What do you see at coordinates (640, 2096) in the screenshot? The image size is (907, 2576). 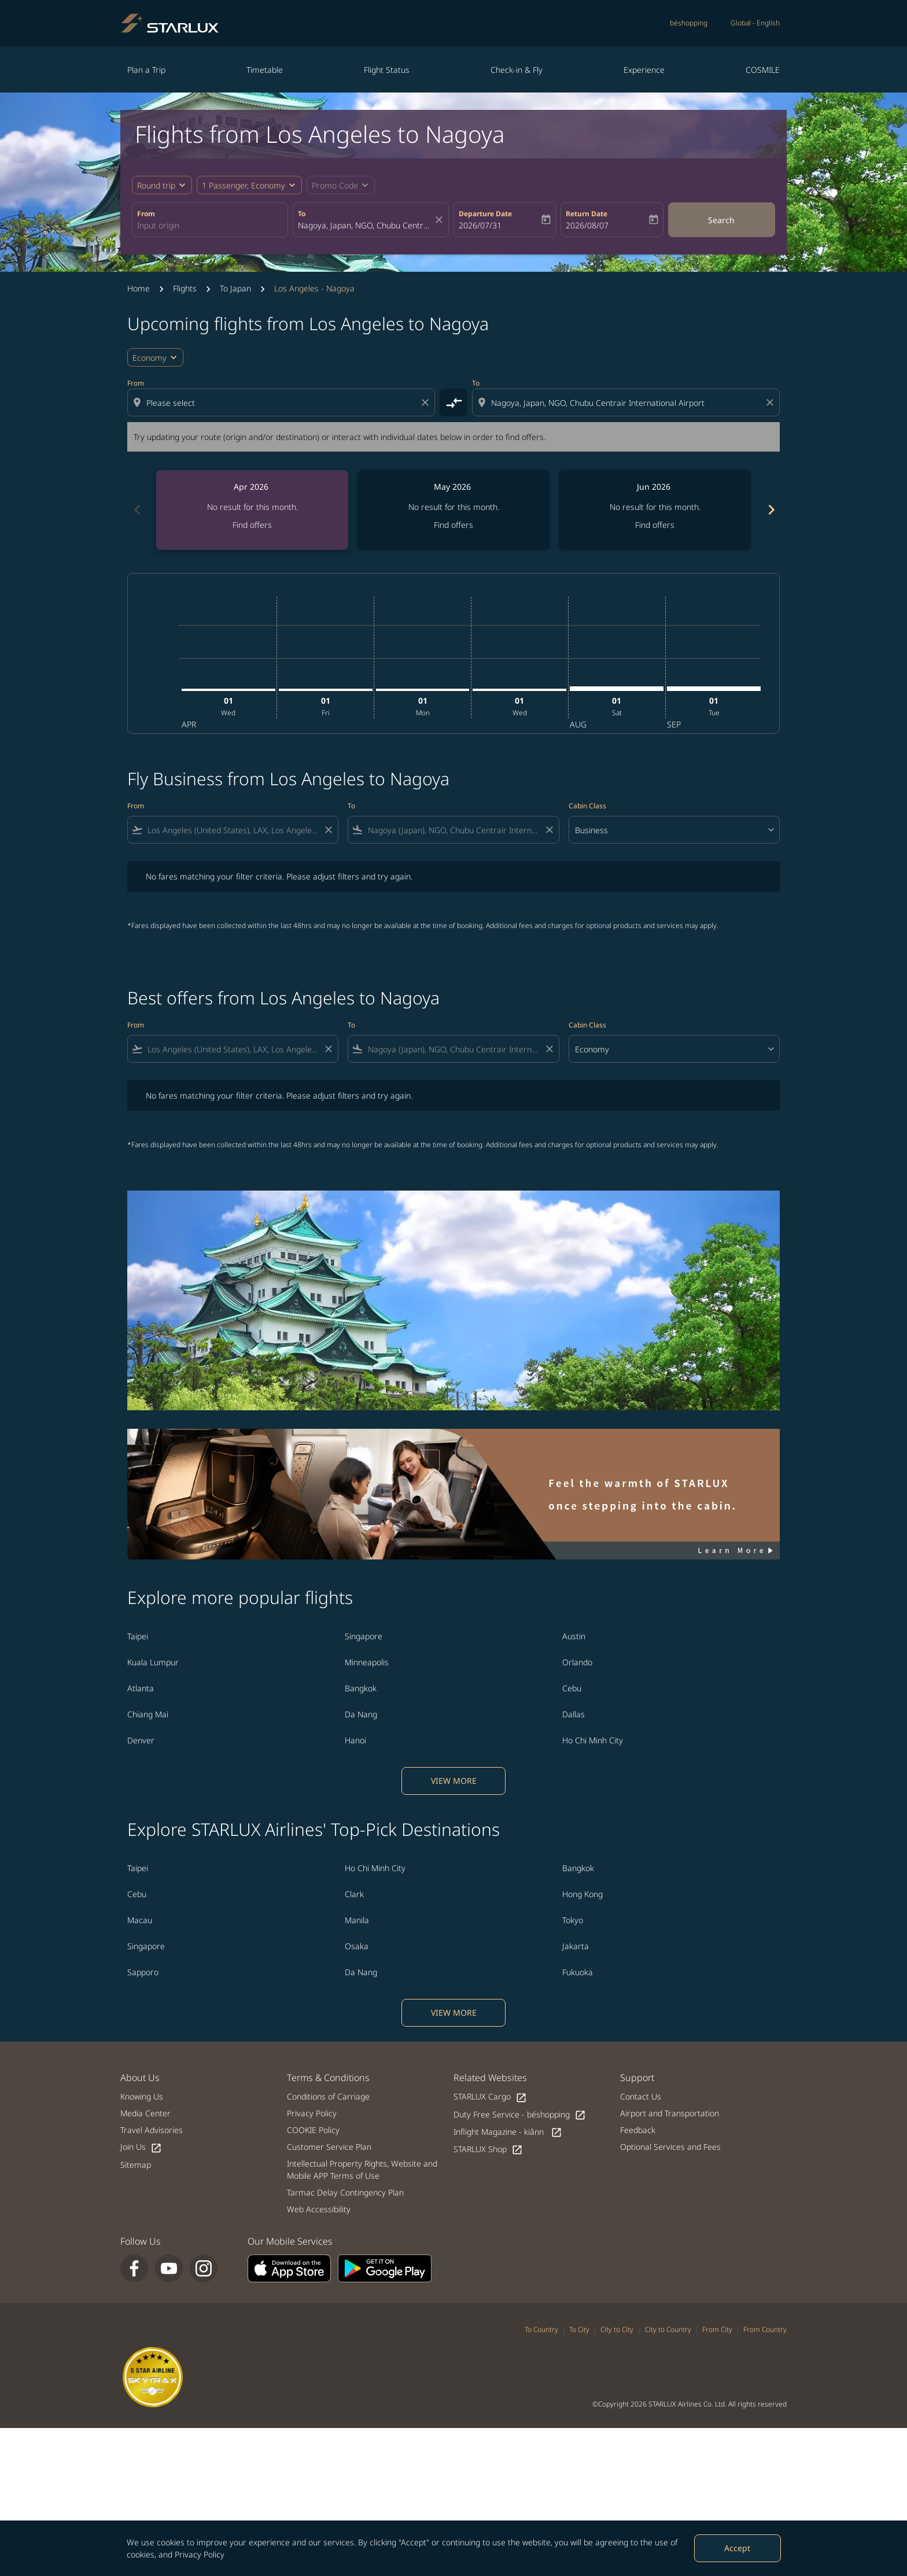 I see `Contact Us` at bounding box center [640, 2096].